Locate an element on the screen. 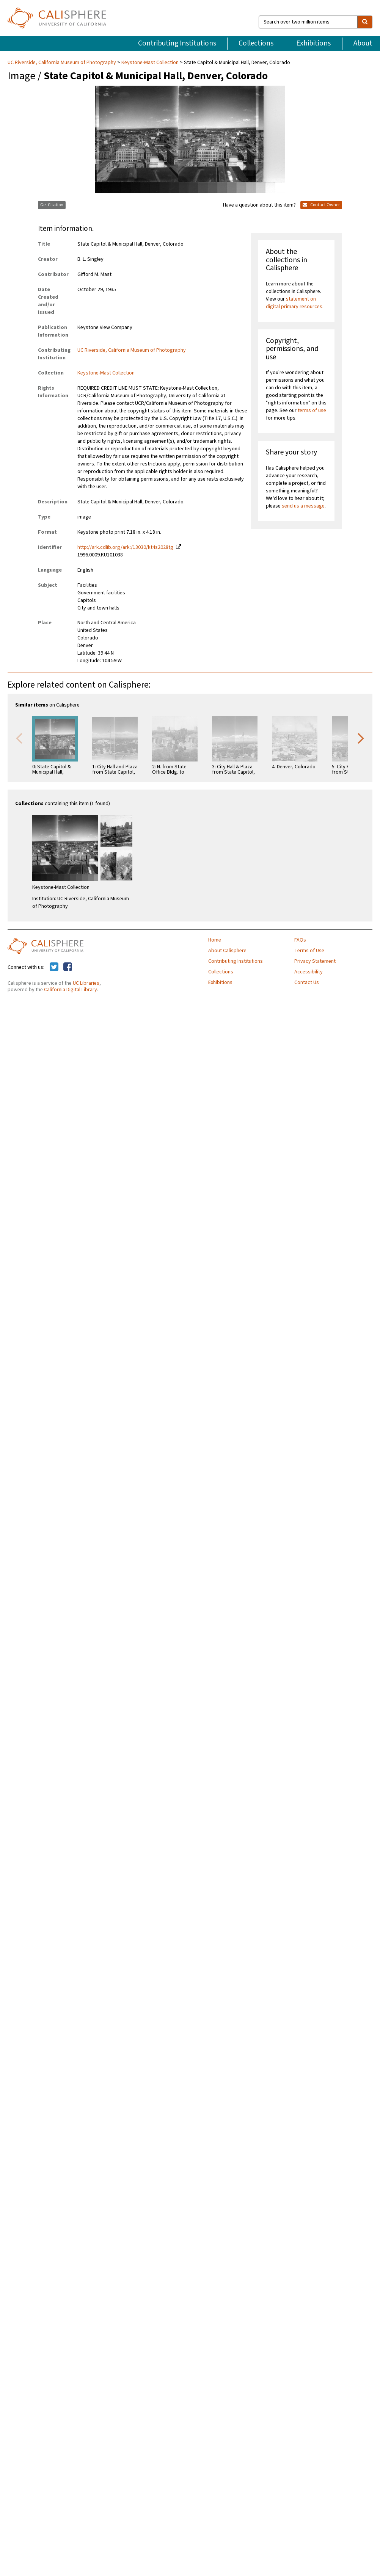  send us a message is located at coordinates (303, 506).